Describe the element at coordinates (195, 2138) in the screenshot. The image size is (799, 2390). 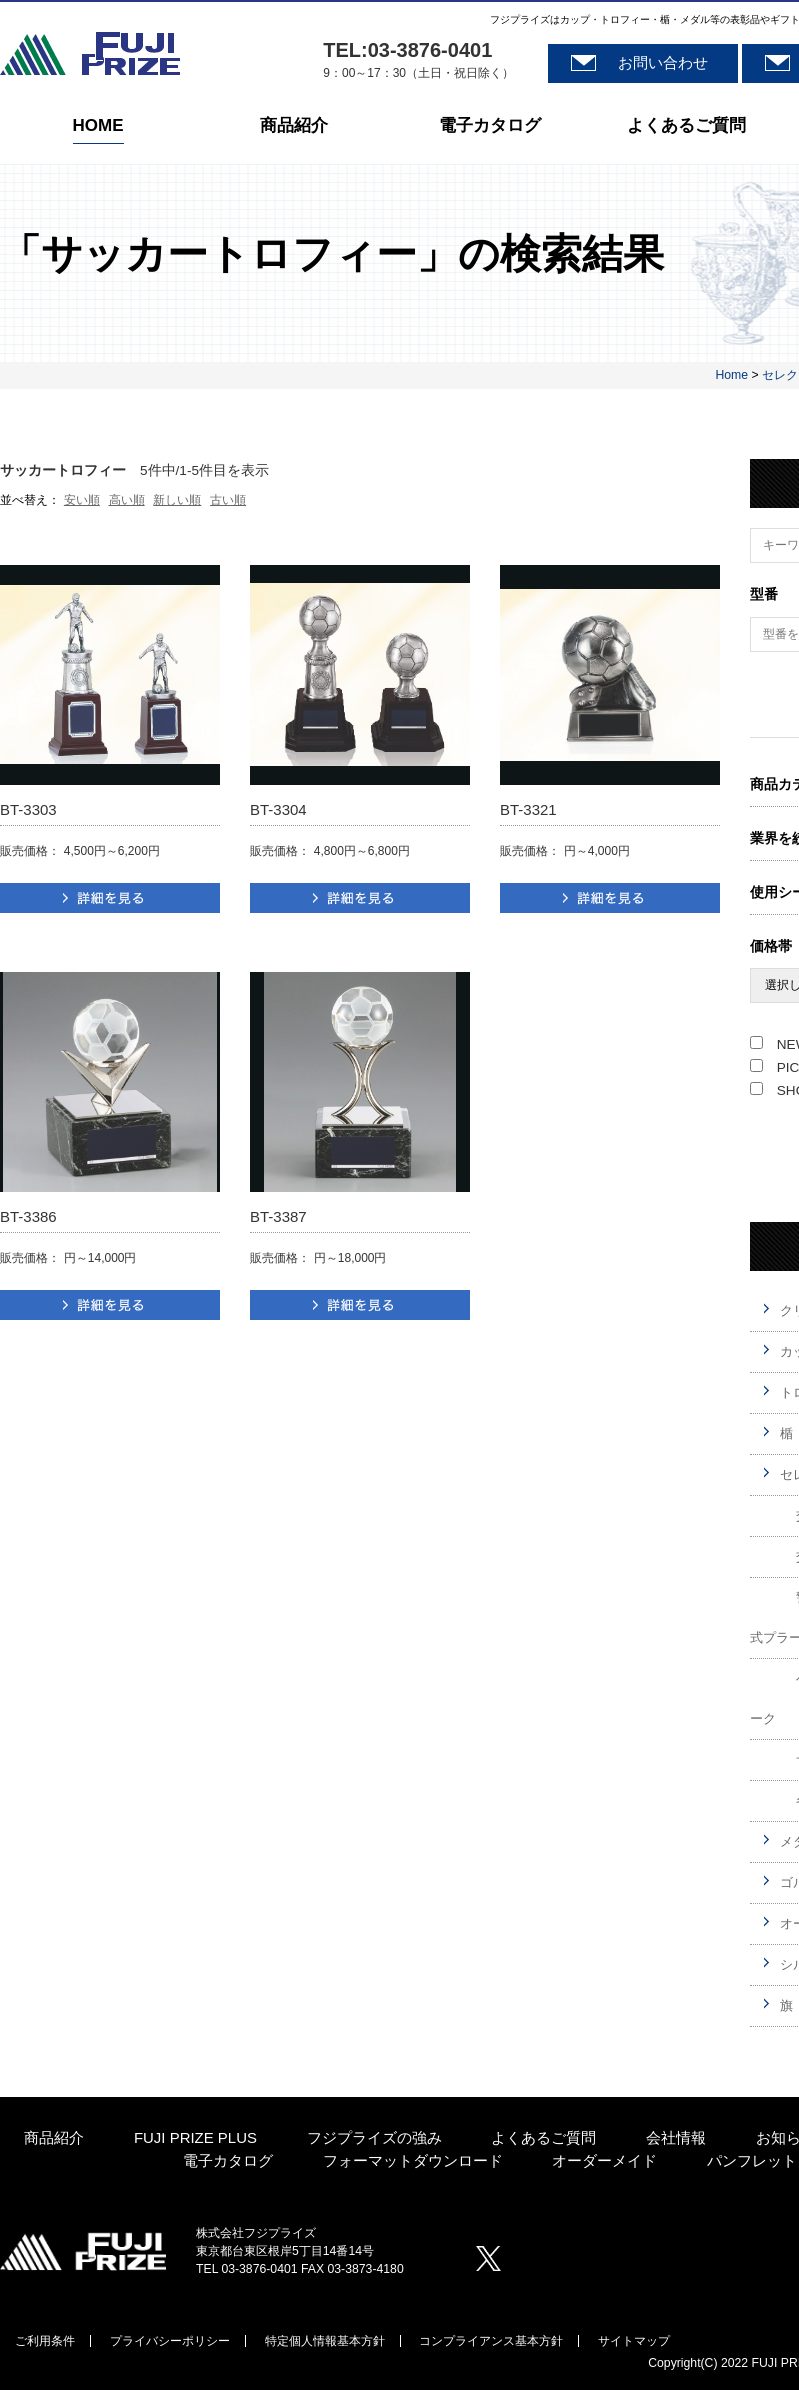
I see `FUJI PRIZE PLUS` at that location.